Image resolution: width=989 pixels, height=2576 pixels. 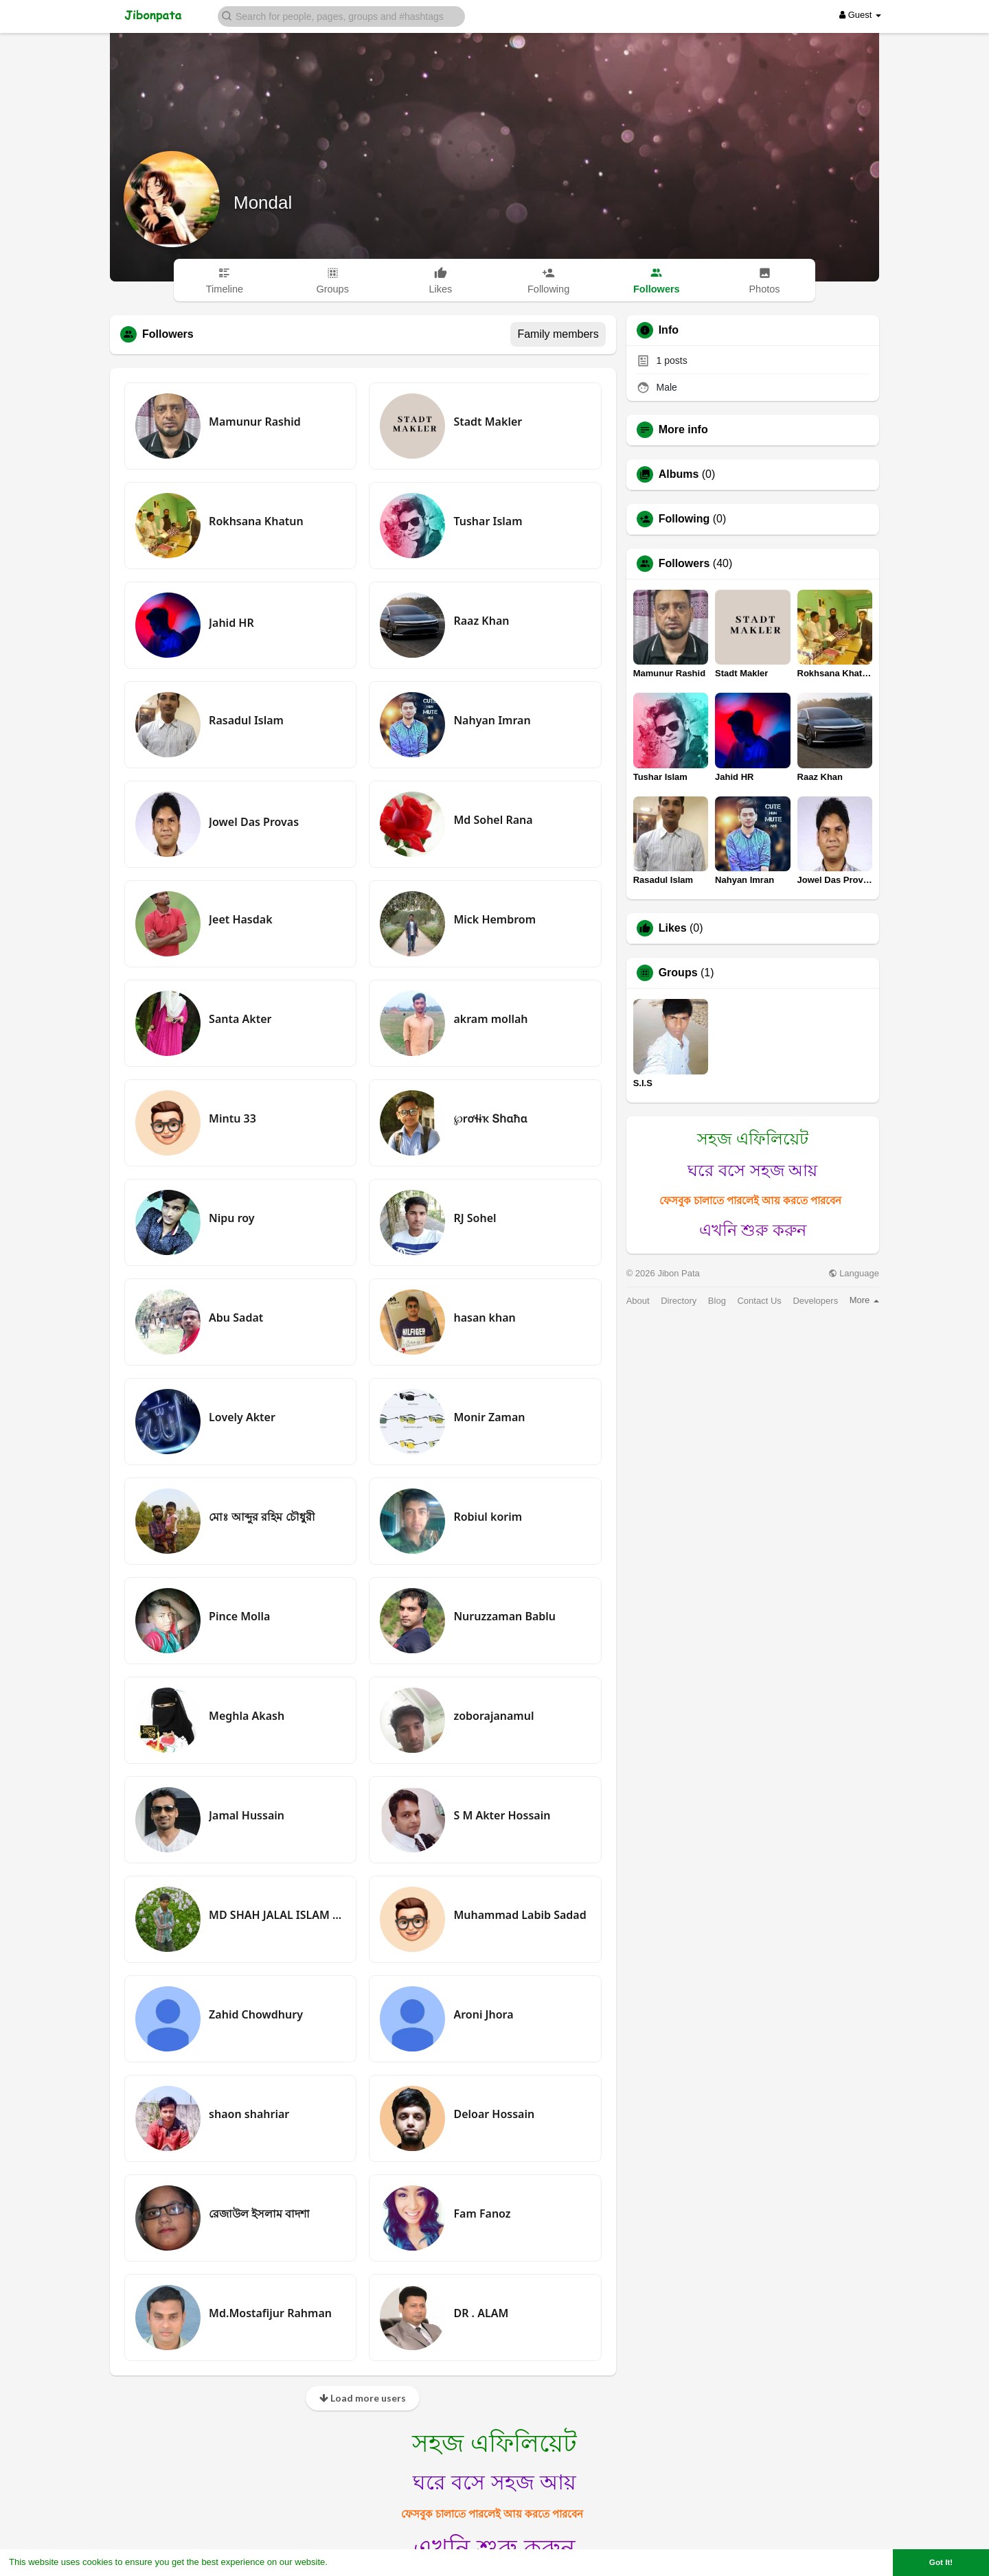 What do you see at coordinates (815, 1300) in the screenshot?
I see `Developers` at bounding box center [815, 1300].